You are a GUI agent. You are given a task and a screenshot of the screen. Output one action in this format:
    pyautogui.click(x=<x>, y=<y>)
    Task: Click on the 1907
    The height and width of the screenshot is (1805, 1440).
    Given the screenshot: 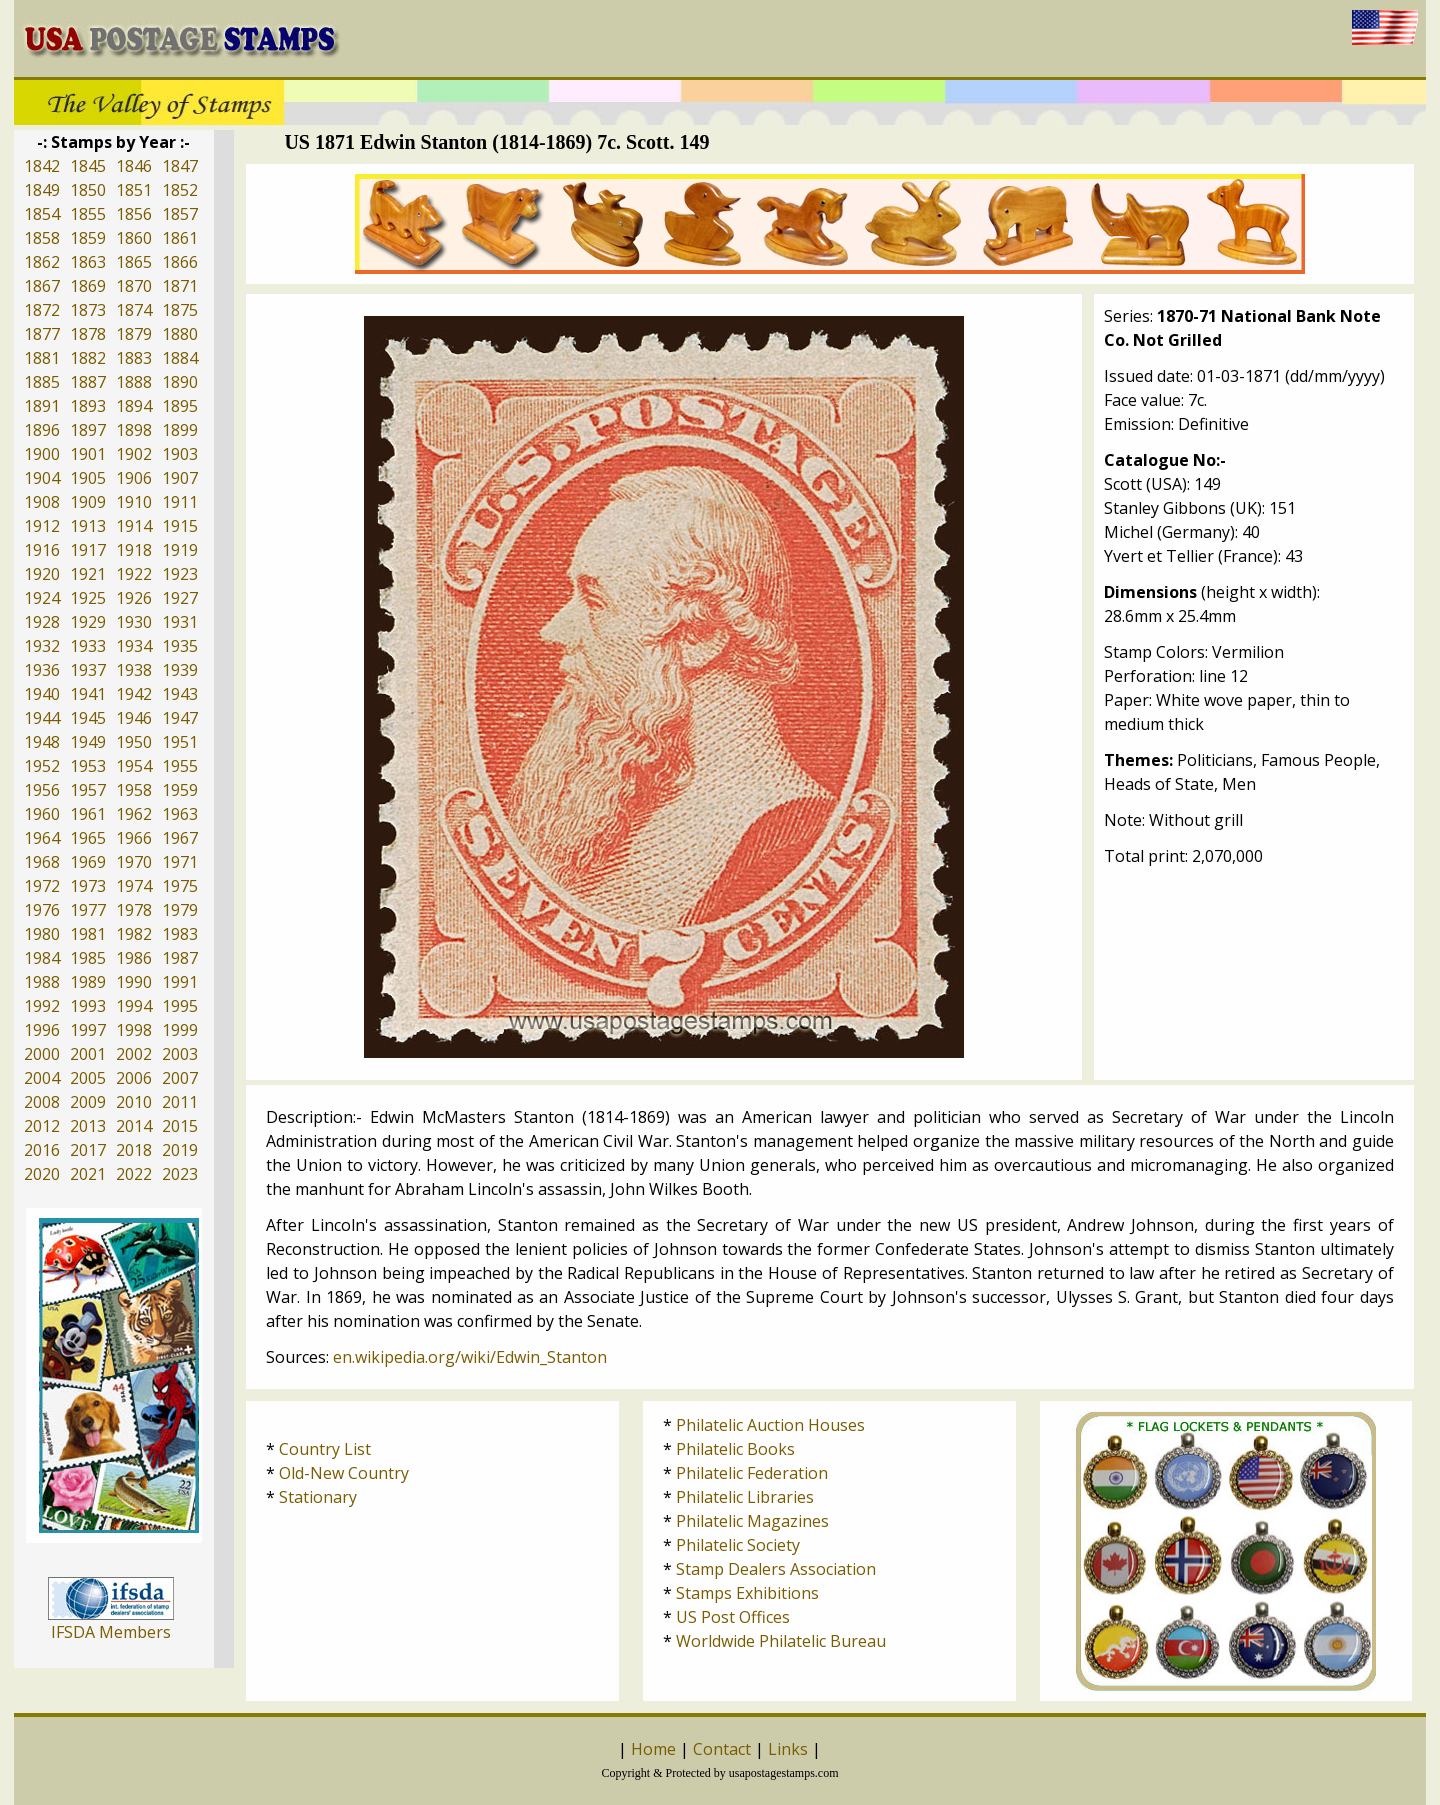 What is the action you would take?
    pyautogui.click(x=180, y=478)
    